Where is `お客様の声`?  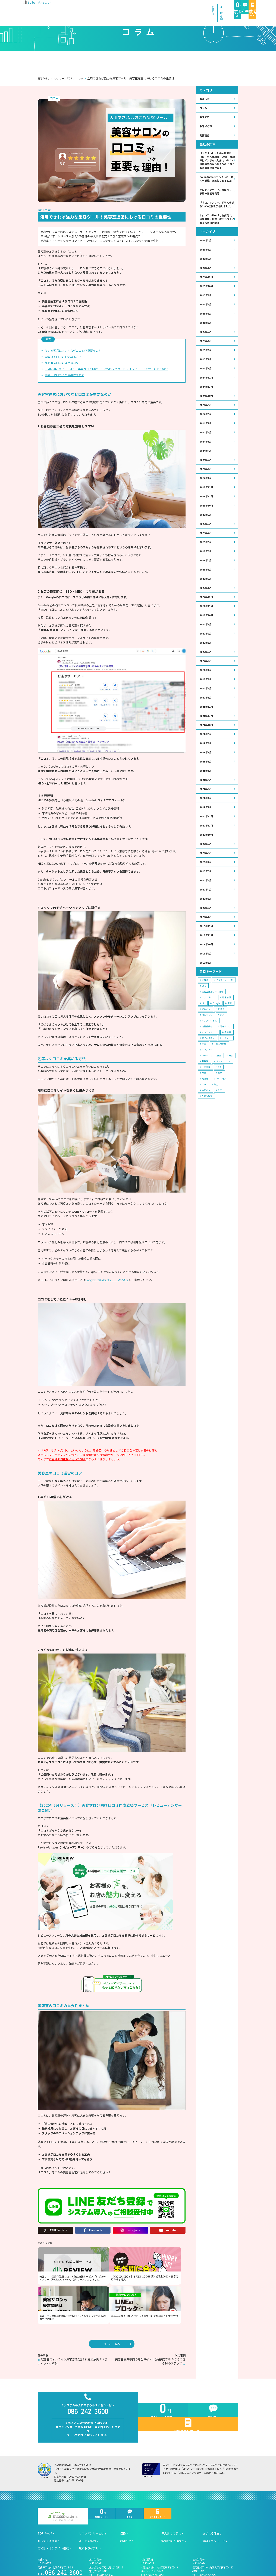
お客様の声 is located at coordinates (207, 121).